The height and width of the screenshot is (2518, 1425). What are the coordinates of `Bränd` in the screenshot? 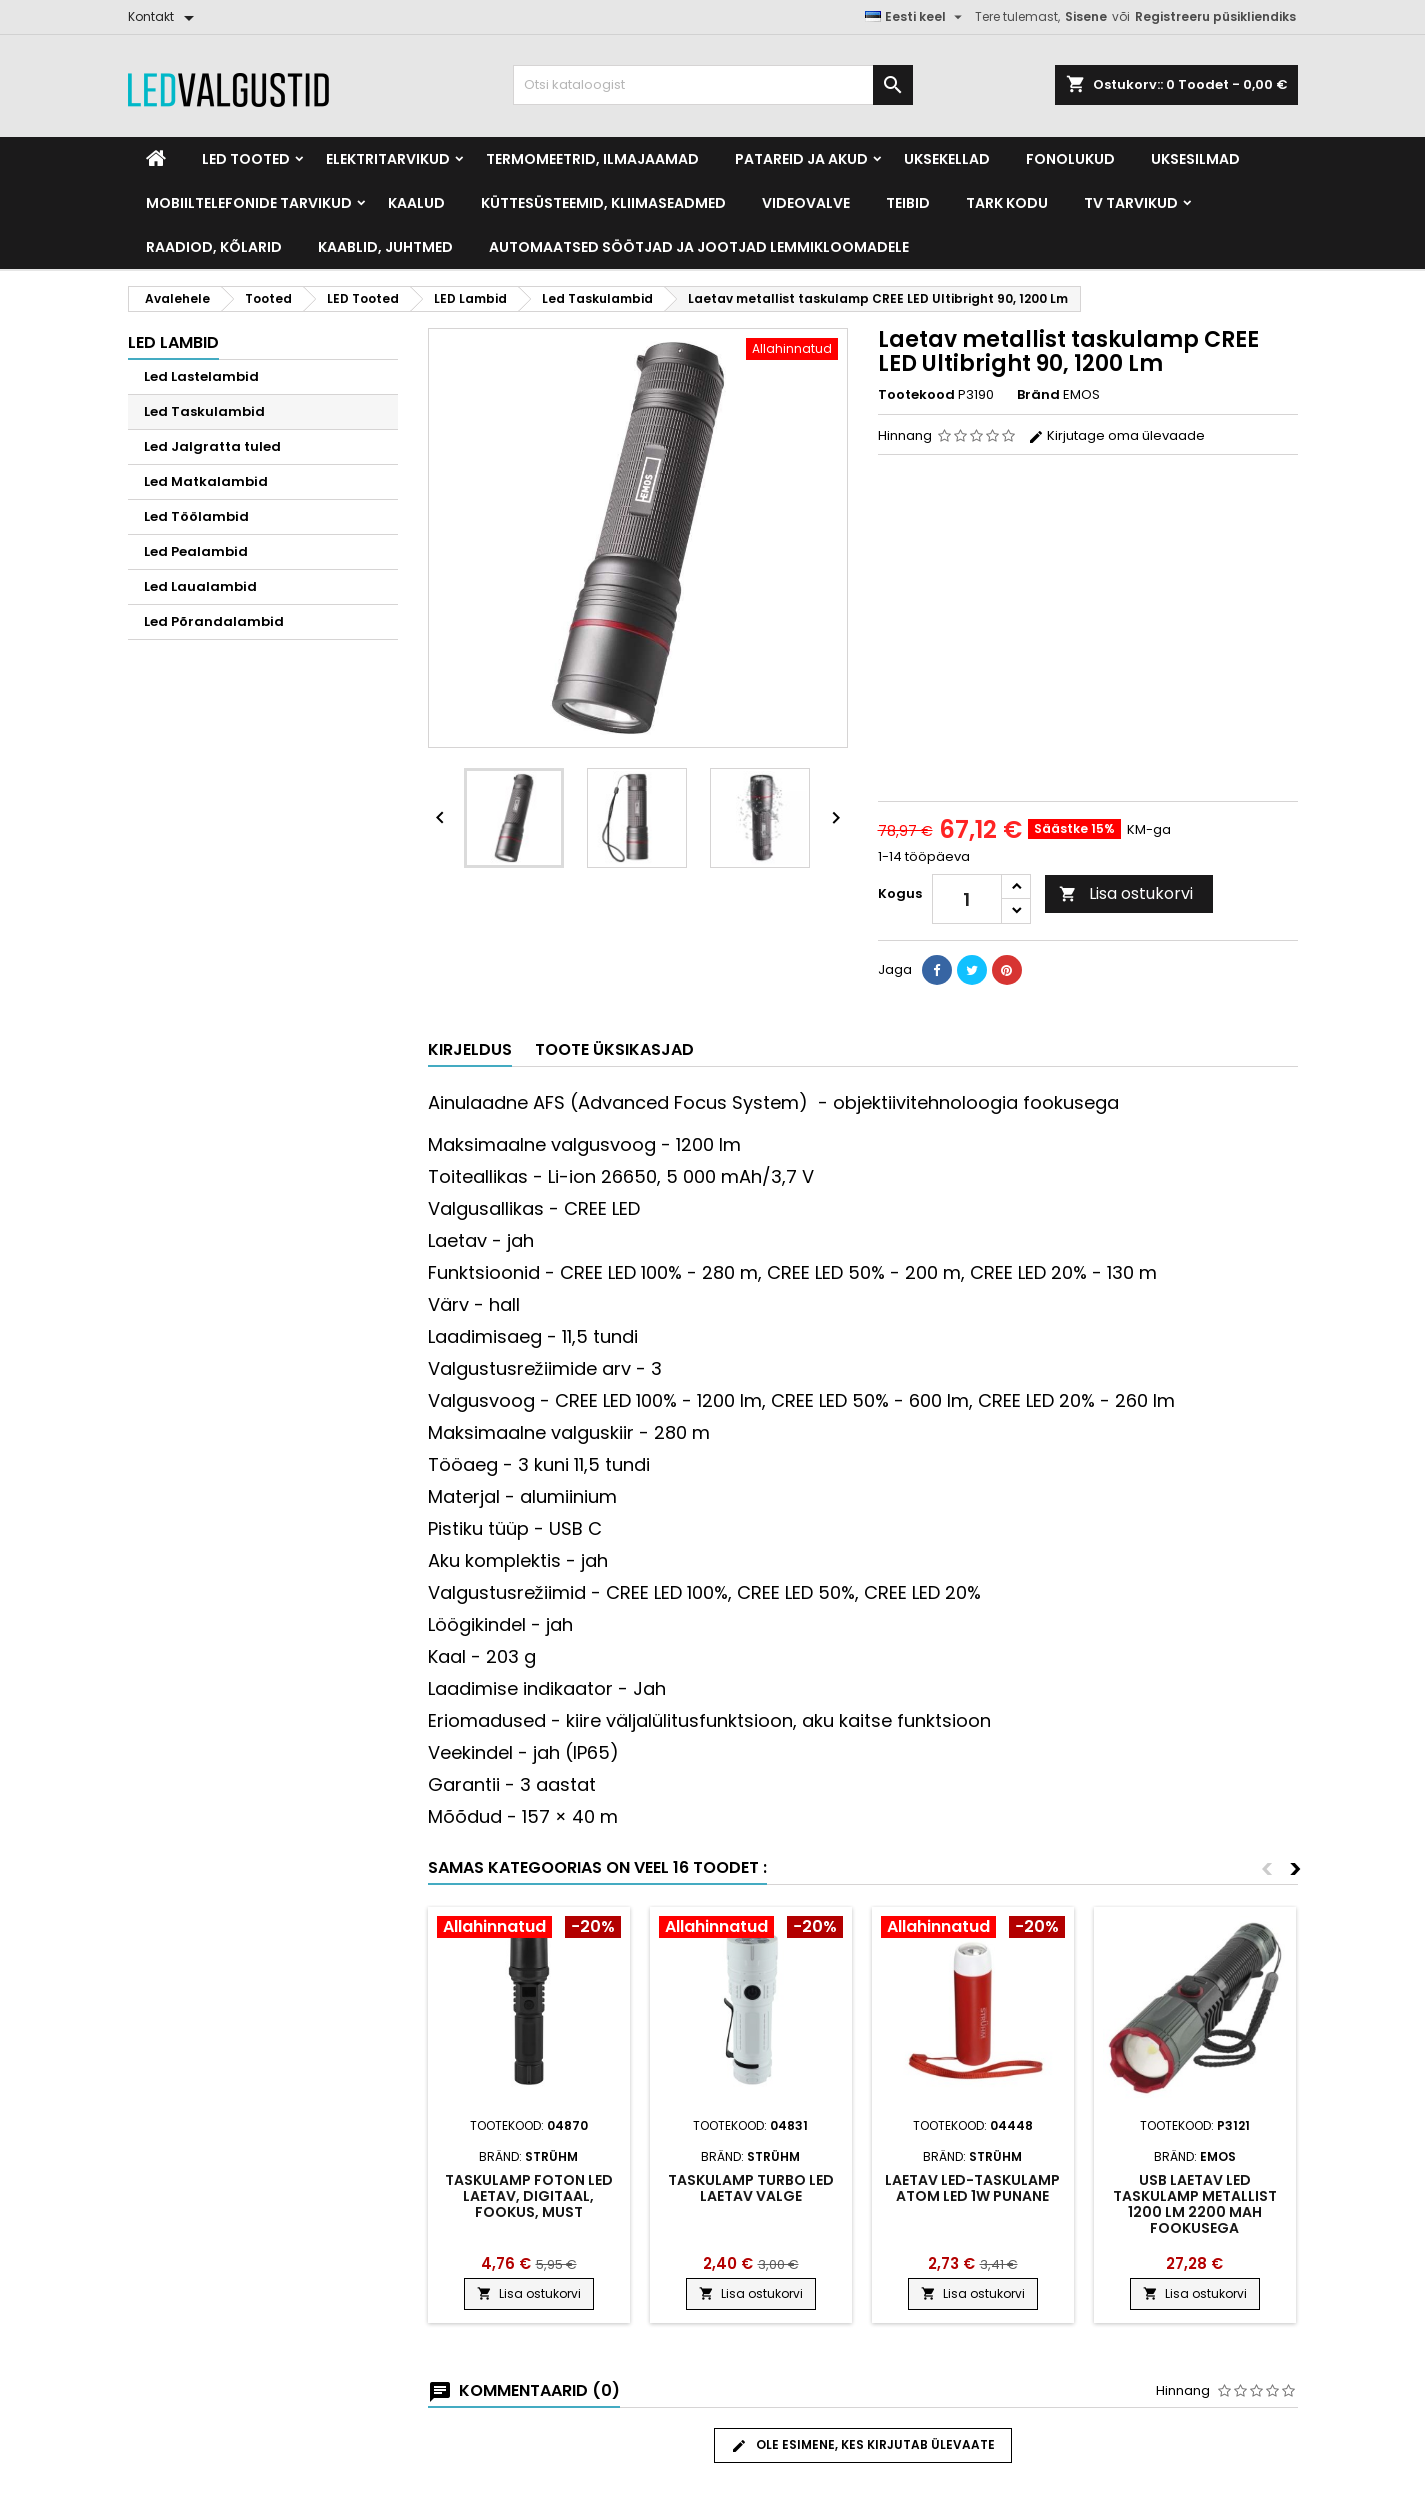 It's located at (1038, 395).